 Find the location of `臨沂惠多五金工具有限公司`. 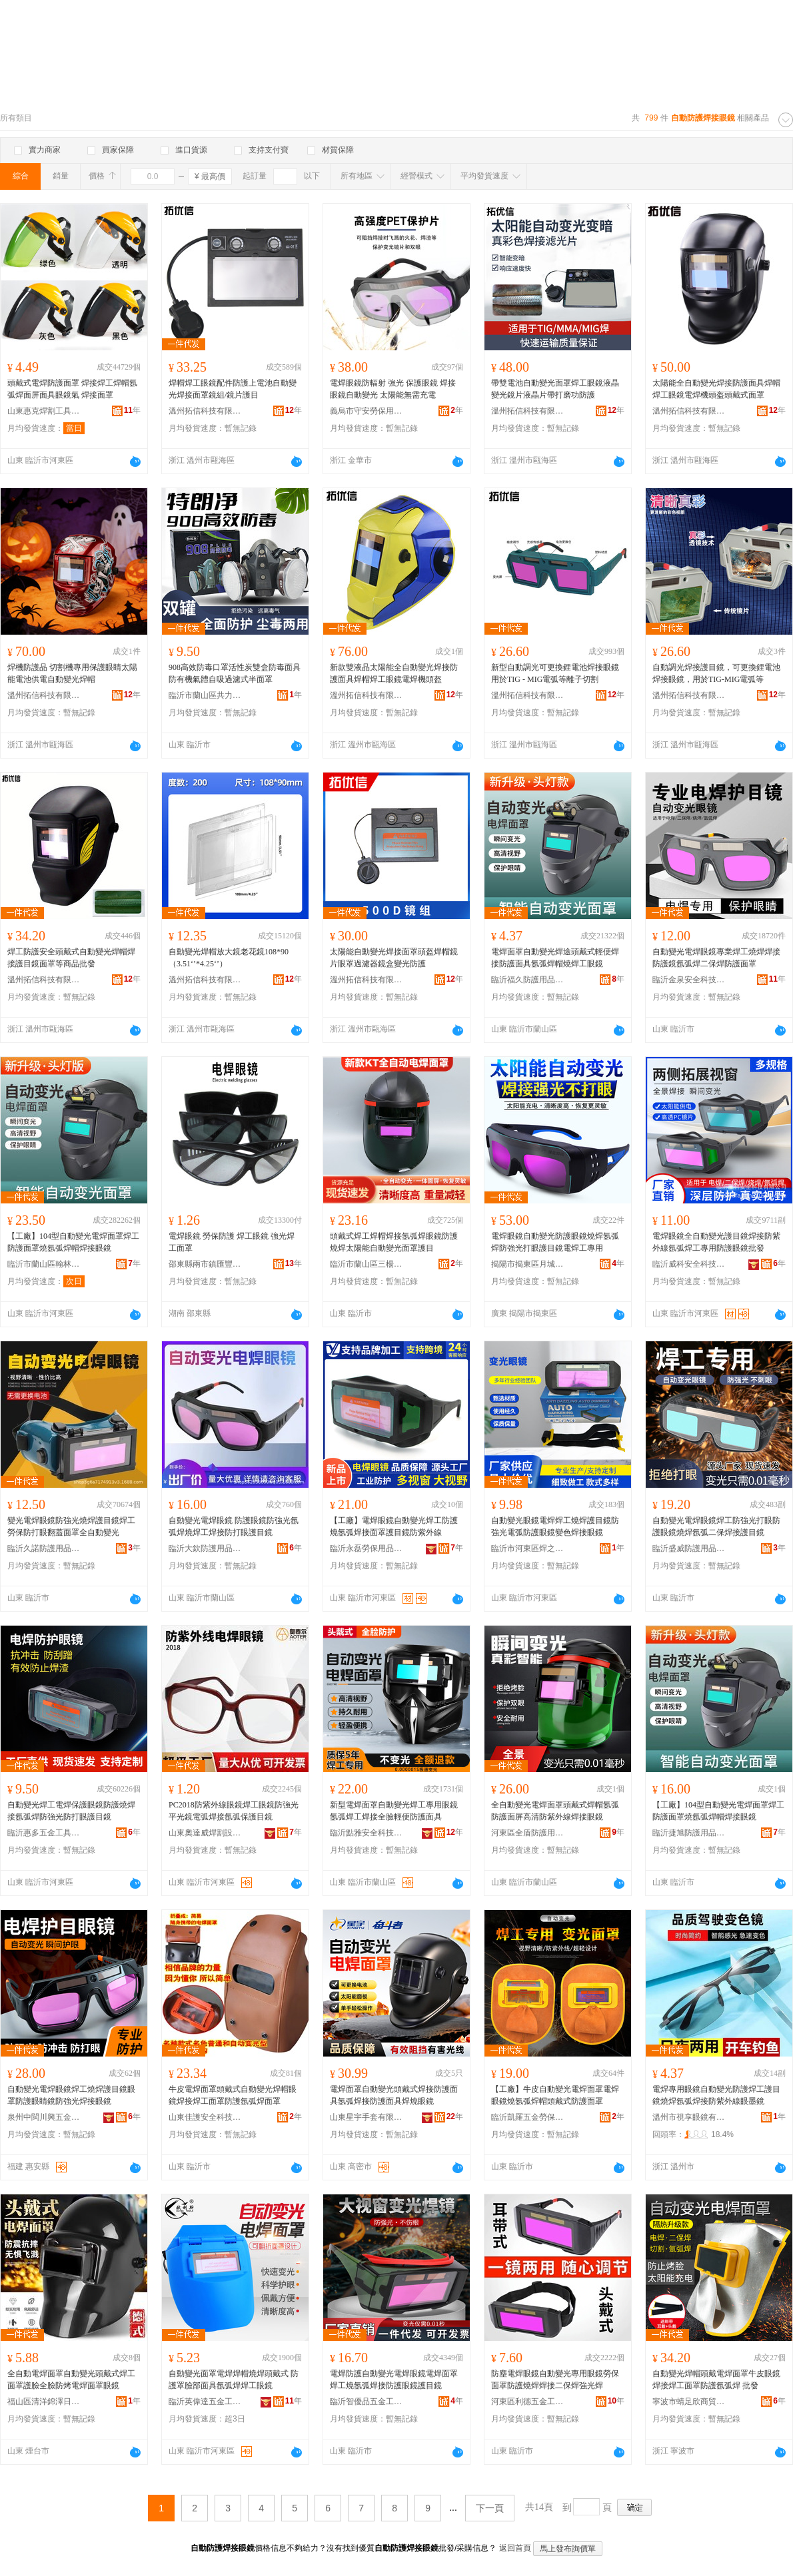

臨沂惠多五金工具有限公司 is located at coordinates (44, 1832).